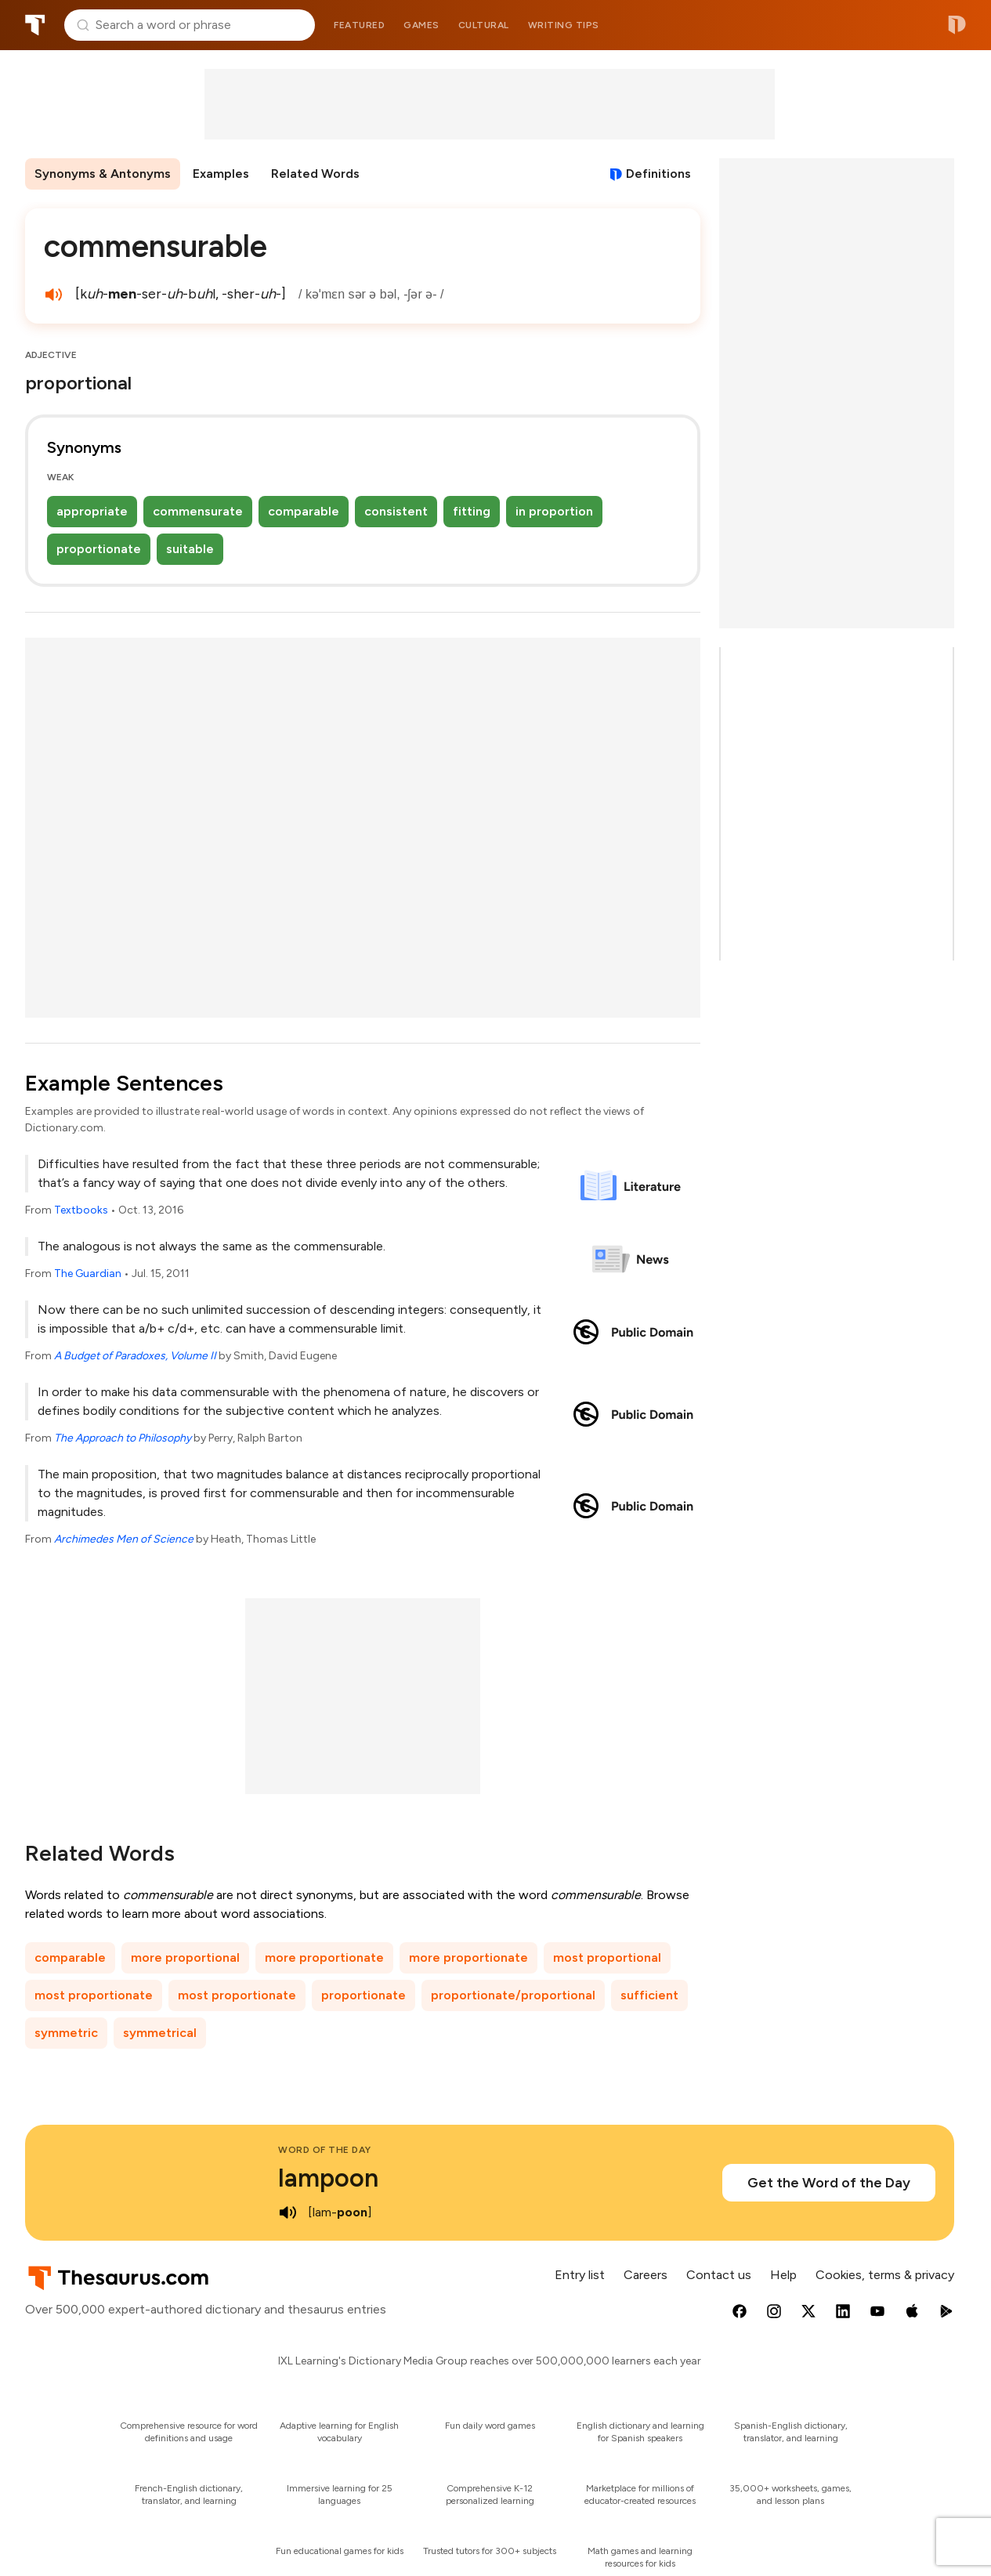  What do you see at coordinates (102, 173) in the screenshot?
I see `Synonyms & Antonyms [menuitem]` at bounding box center [102, 173].